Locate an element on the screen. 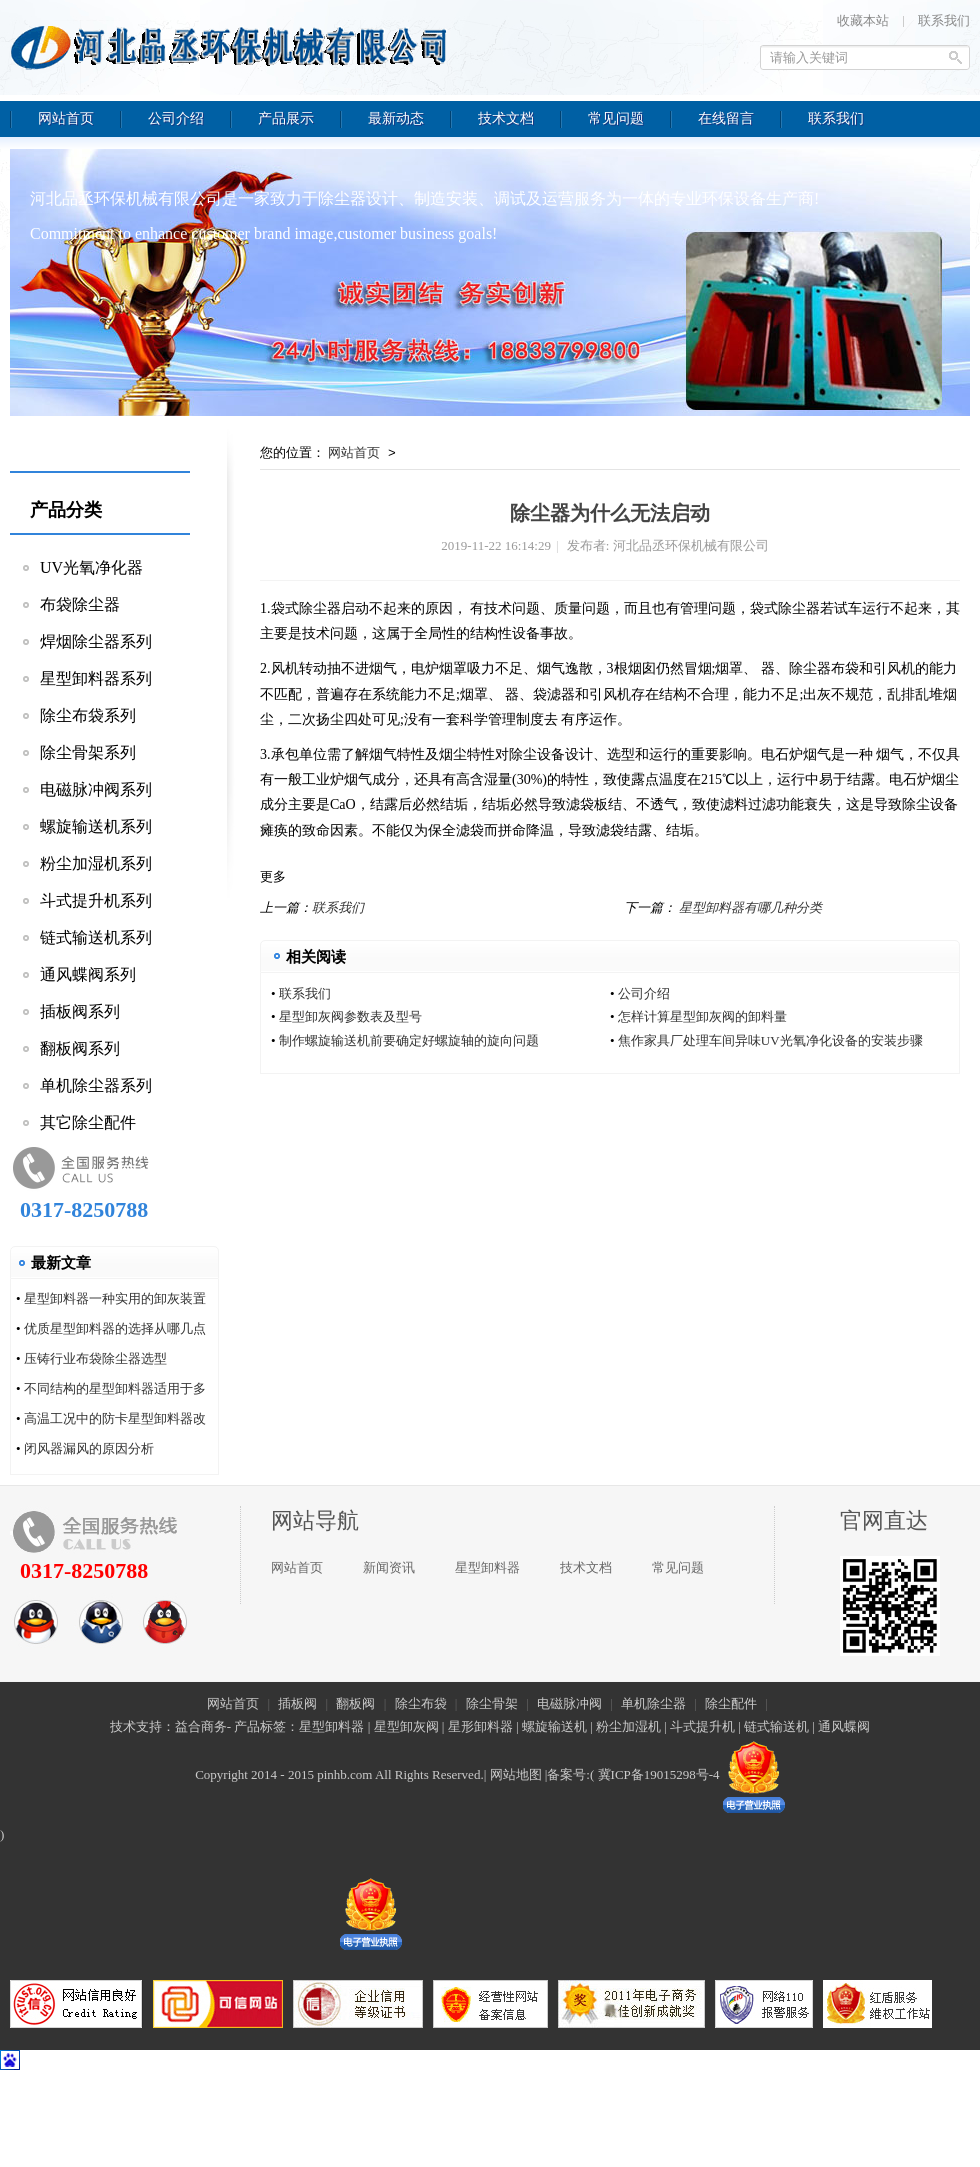 This screenshot has width=980, height=2167. 焦作家具厂处理车间异味UV光氧净化设备的安装步骤 is located at coordinates (770, 1040).